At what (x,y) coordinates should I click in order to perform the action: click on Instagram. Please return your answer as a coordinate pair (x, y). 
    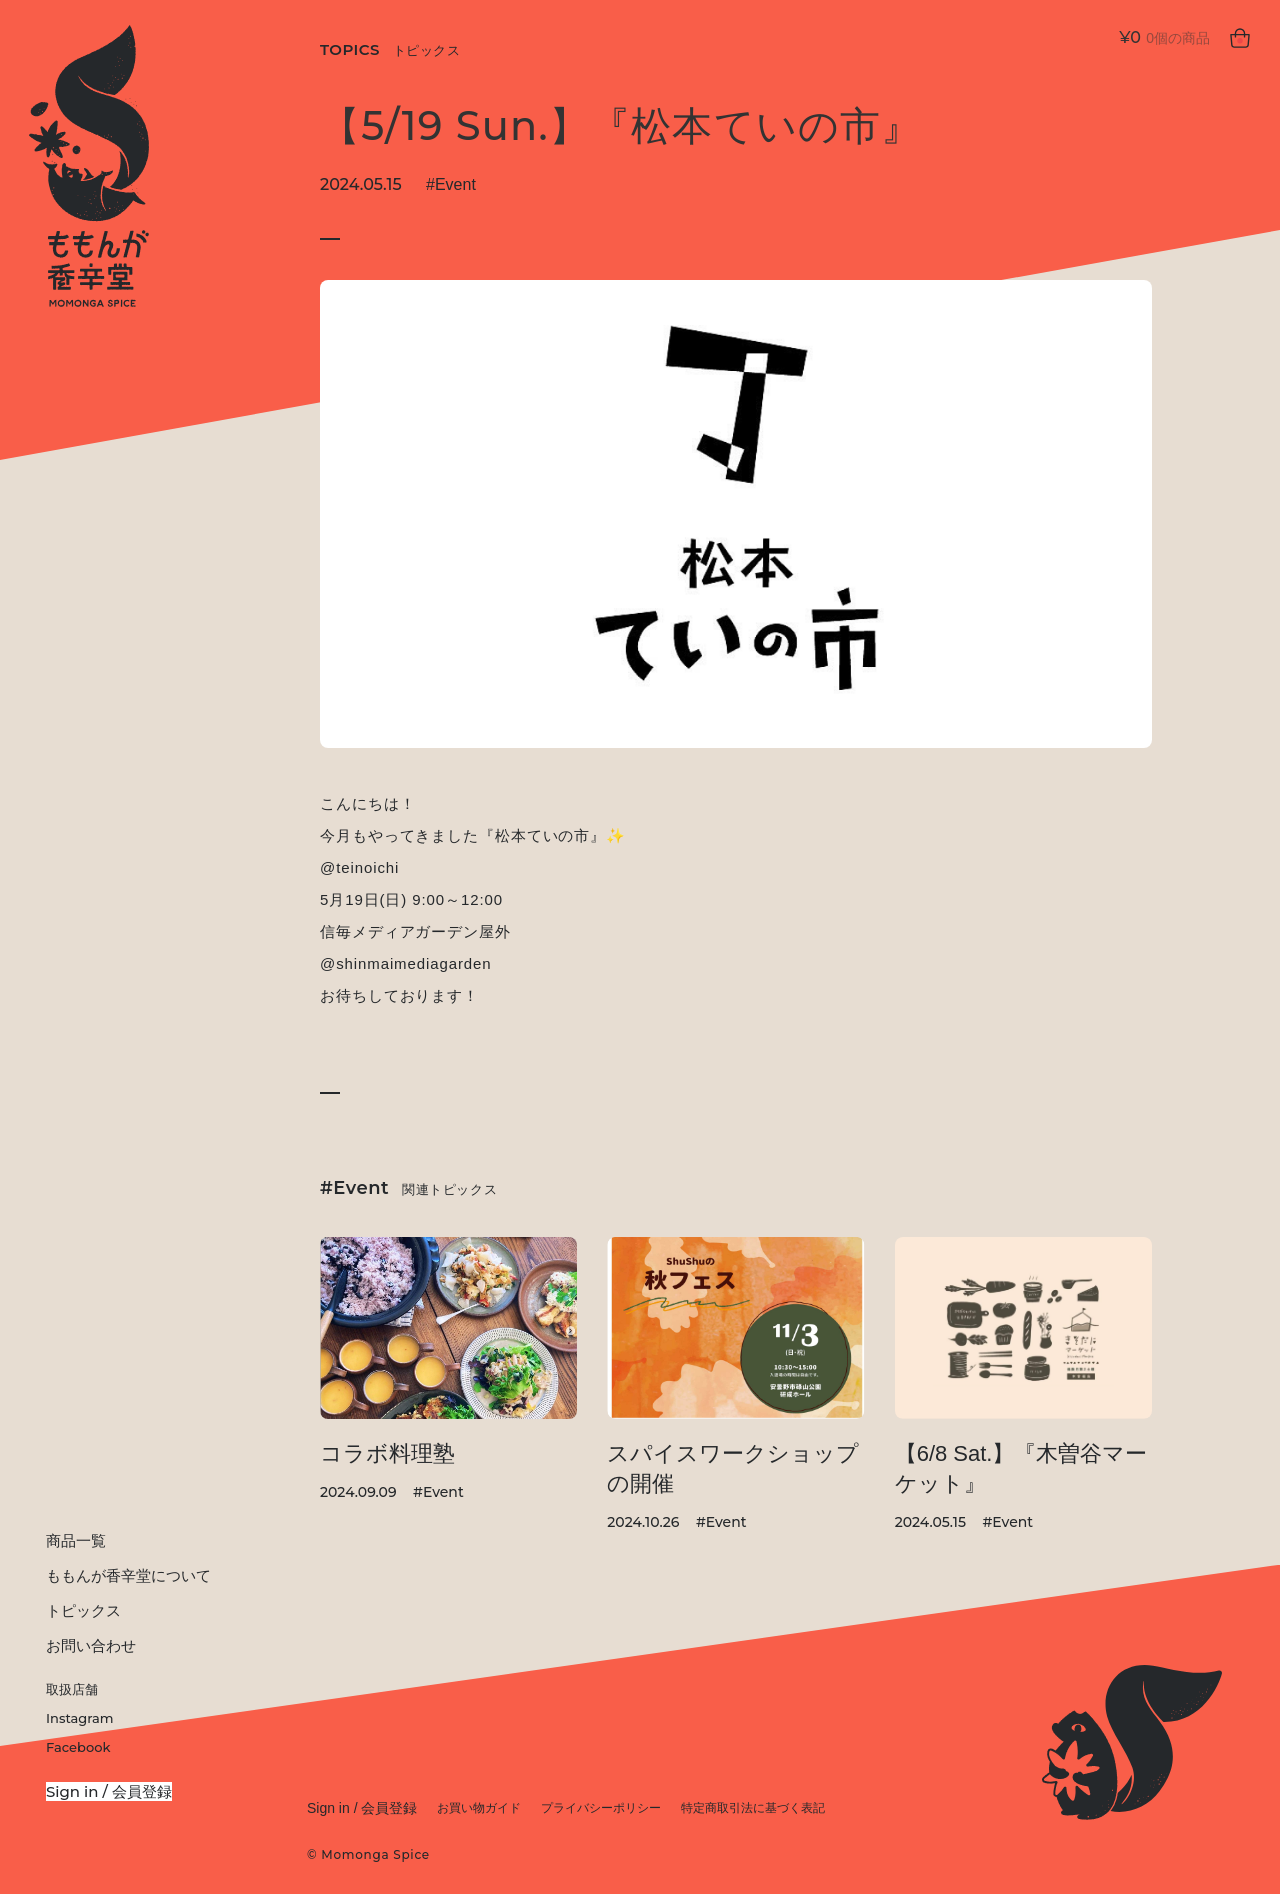
    Looking at the image, I should click on (80, 1718).